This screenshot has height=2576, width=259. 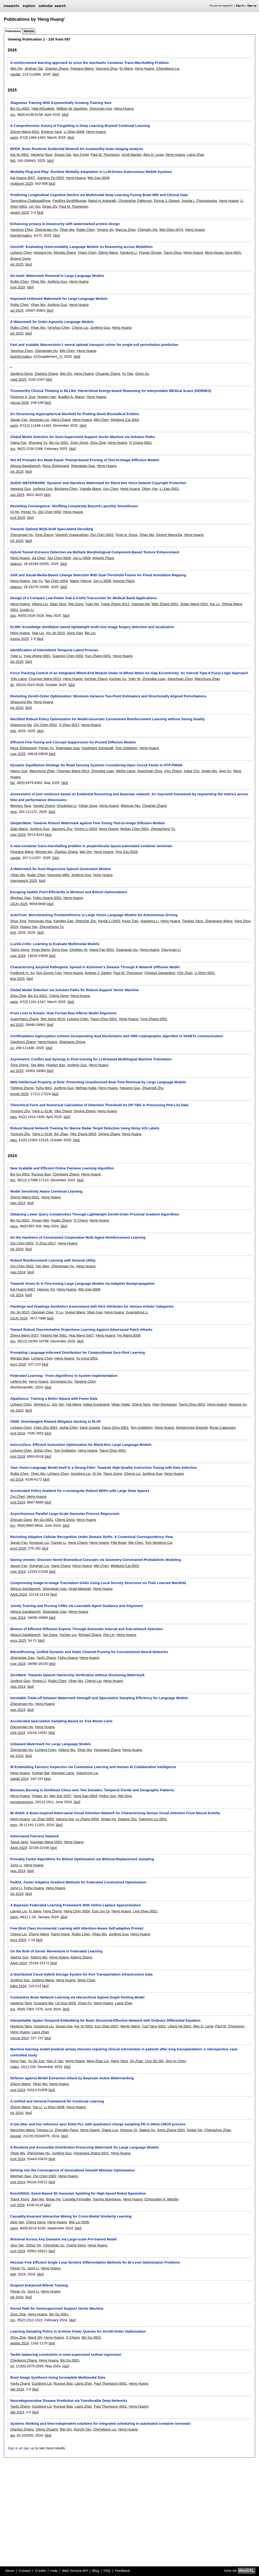 I want to click on Ming-Hsuan Yang 0001, so click(x=223, y=252).